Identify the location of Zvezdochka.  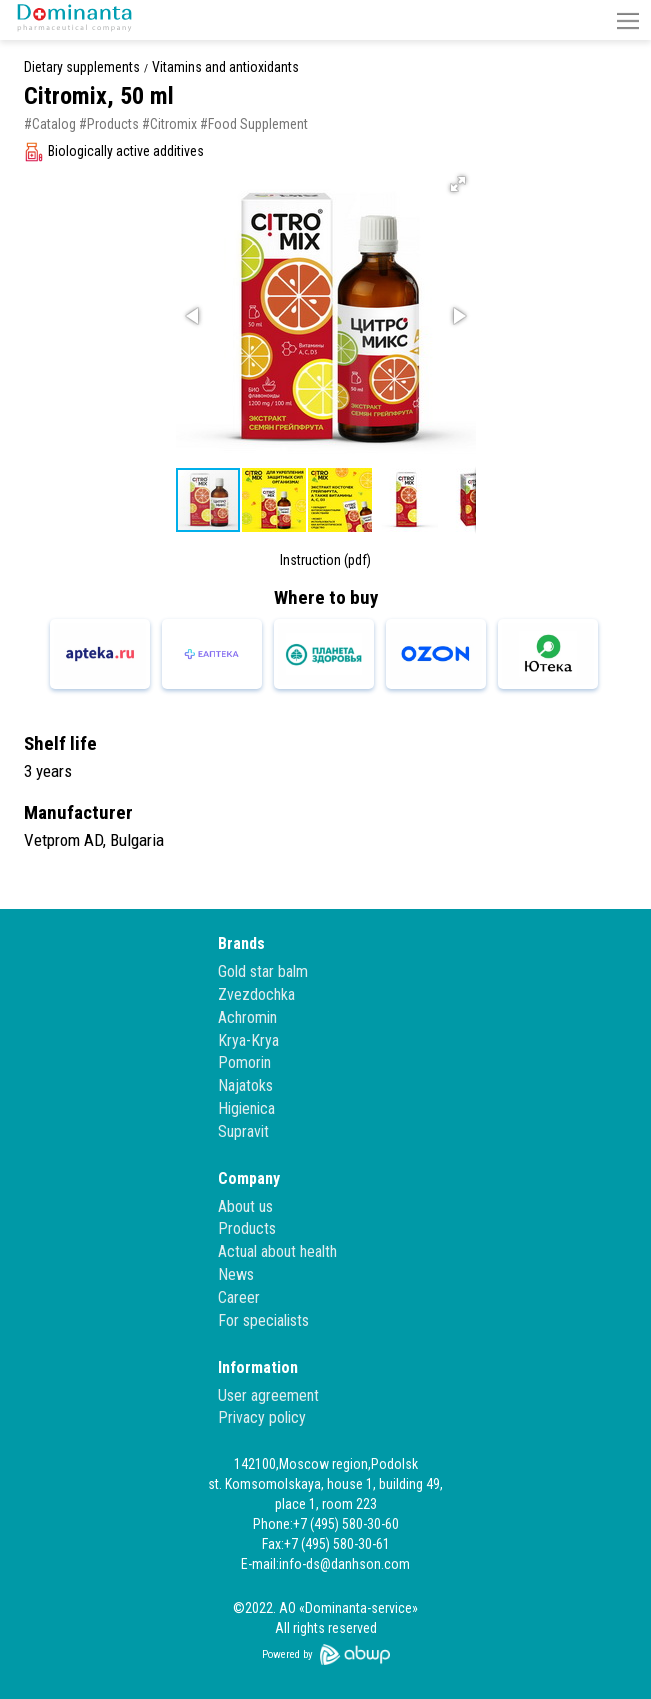
(256, 994).